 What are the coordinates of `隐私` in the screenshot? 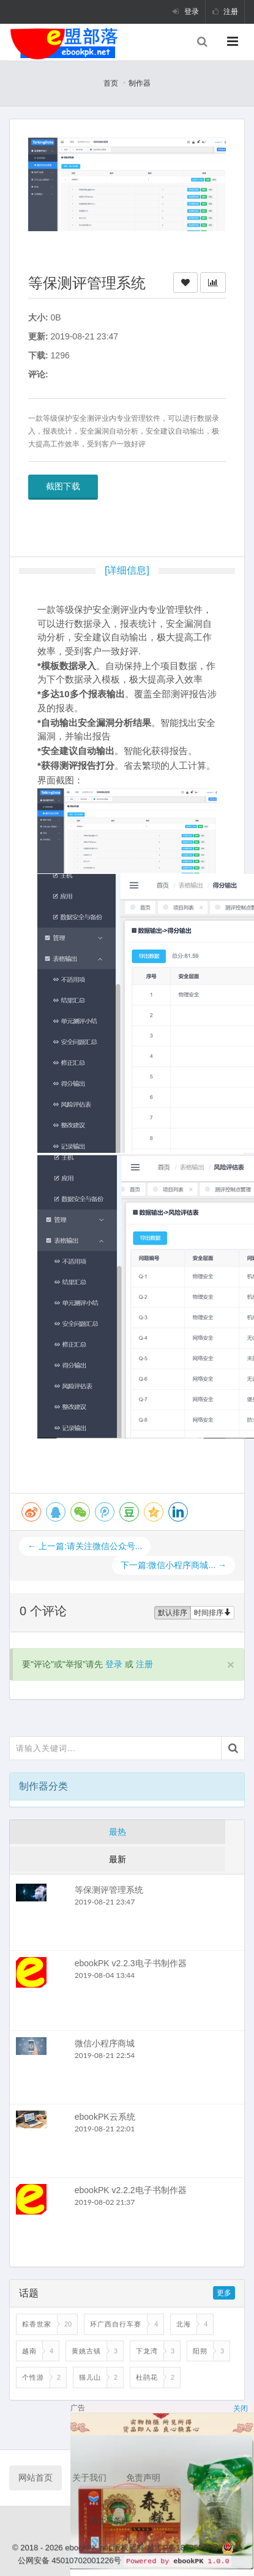 It's located at (157, 2520).